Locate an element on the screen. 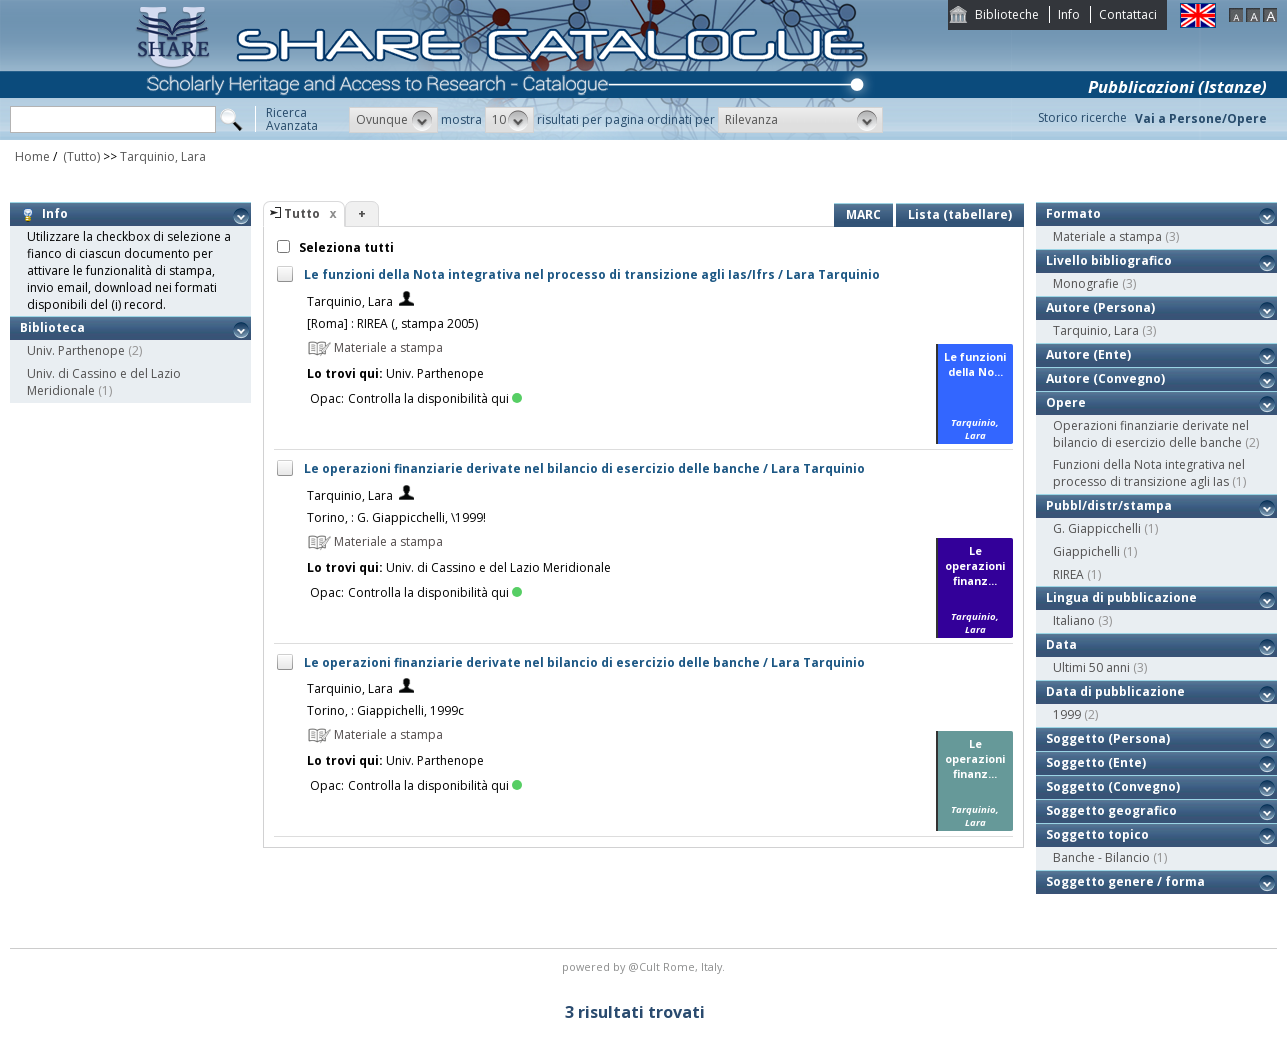 The image size is (1287, 1039). Univ. Parthenope is located at coordinates (76, 350).